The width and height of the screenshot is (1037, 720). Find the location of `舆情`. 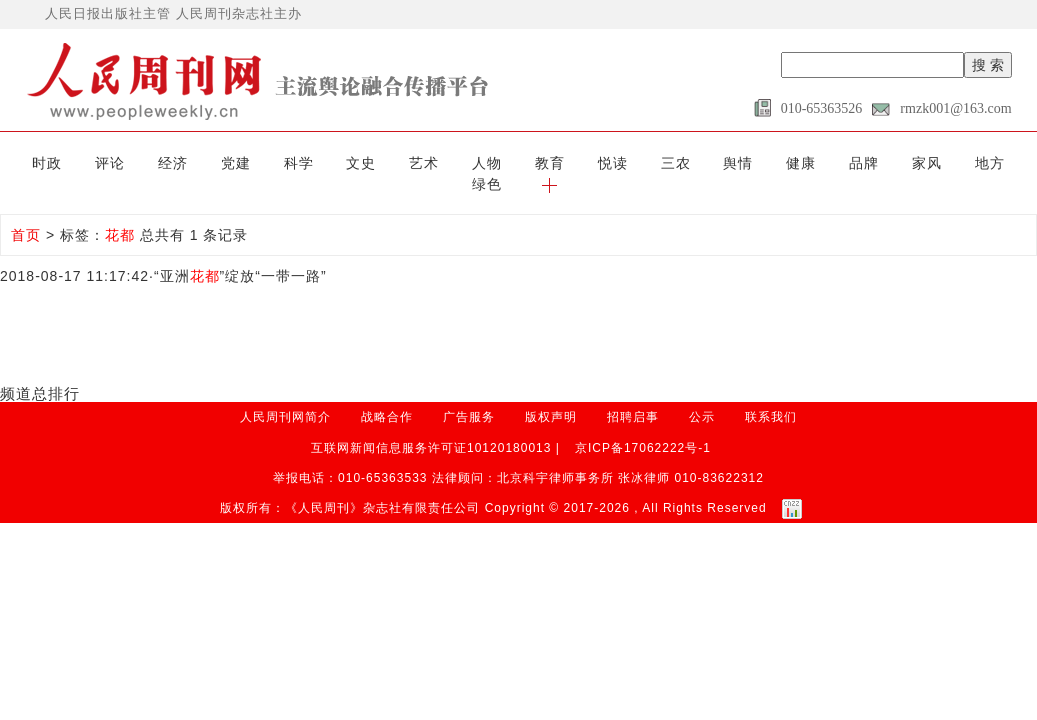

舆情 is located at coordinates (660, 162).